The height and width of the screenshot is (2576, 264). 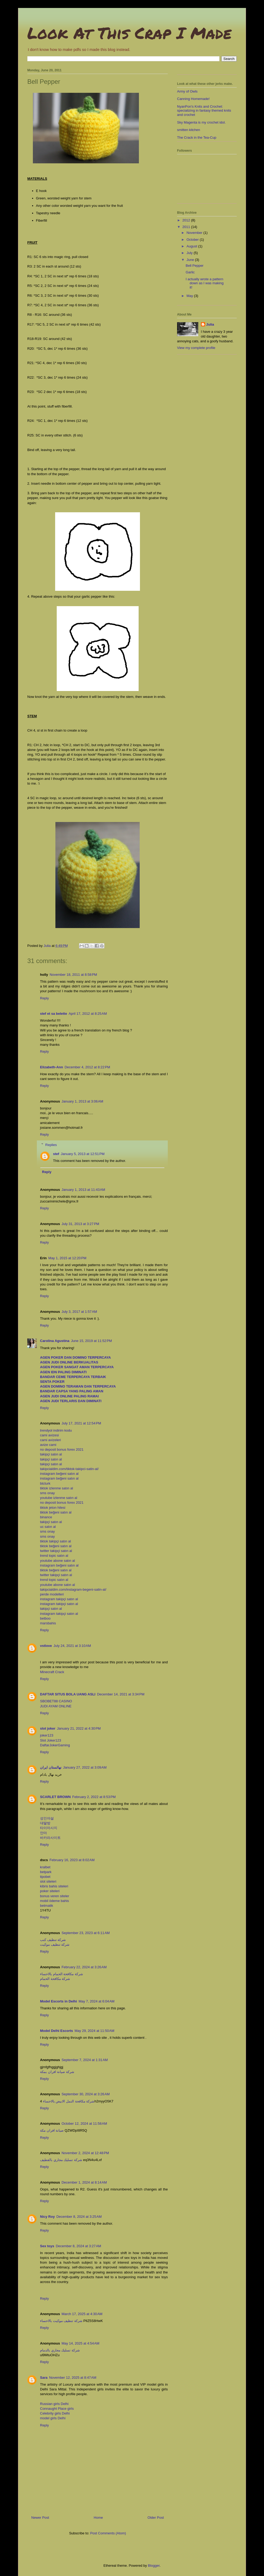 I want to click on July, so click(x=190, y=253).